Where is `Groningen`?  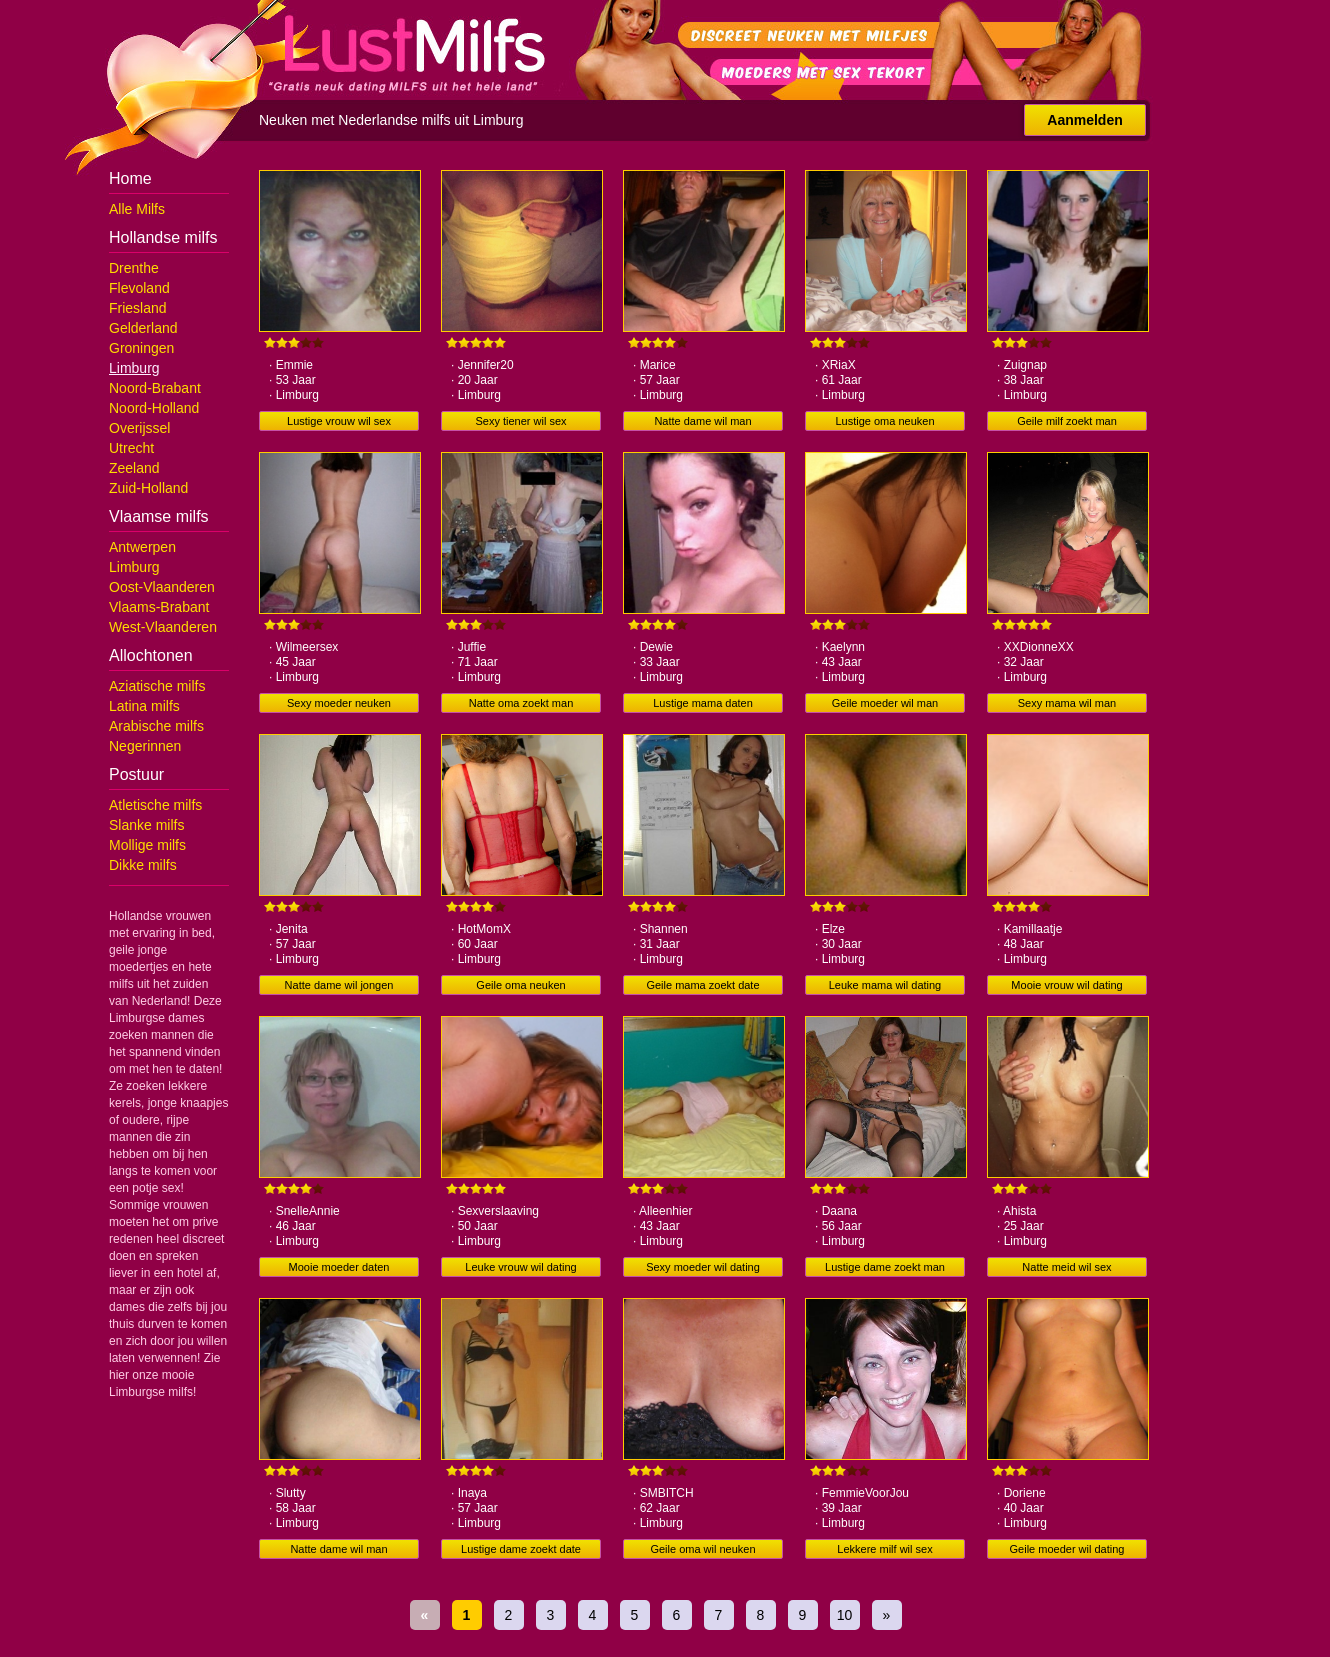
Groningen is located at coordinates (141, 348).